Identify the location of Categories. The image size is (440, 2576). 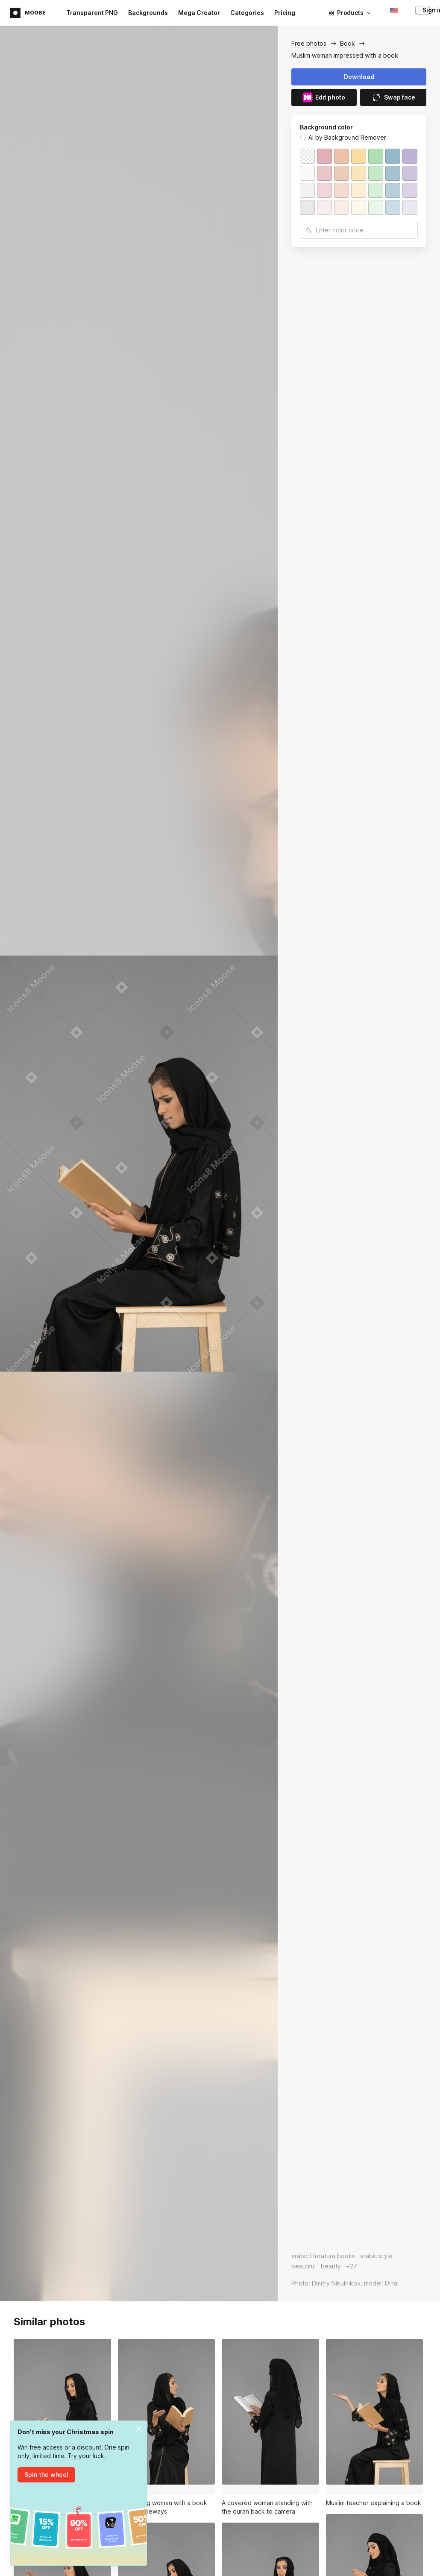
(247, 12).